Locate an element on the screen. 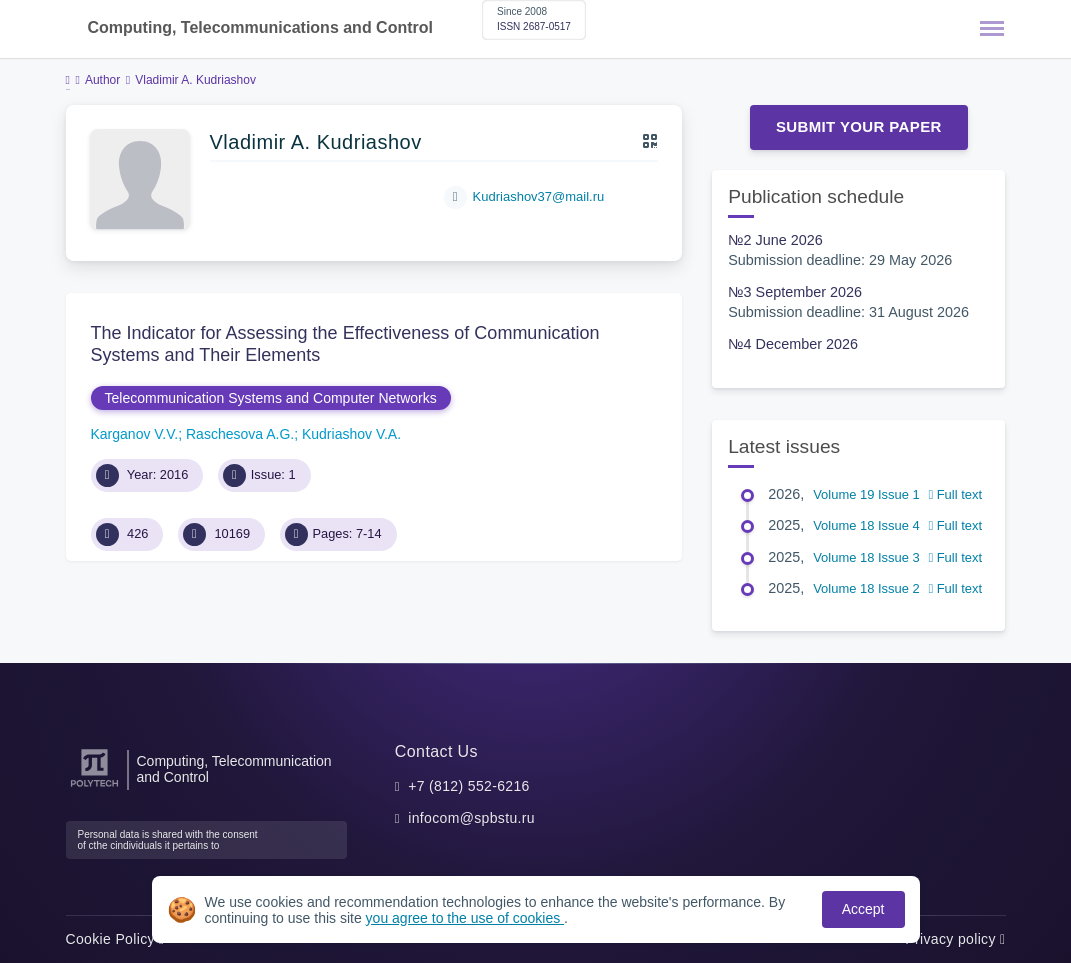 Image resolution: width=1071 pixels, height=963 pixels. Full text is located at coordinates (955, 494).